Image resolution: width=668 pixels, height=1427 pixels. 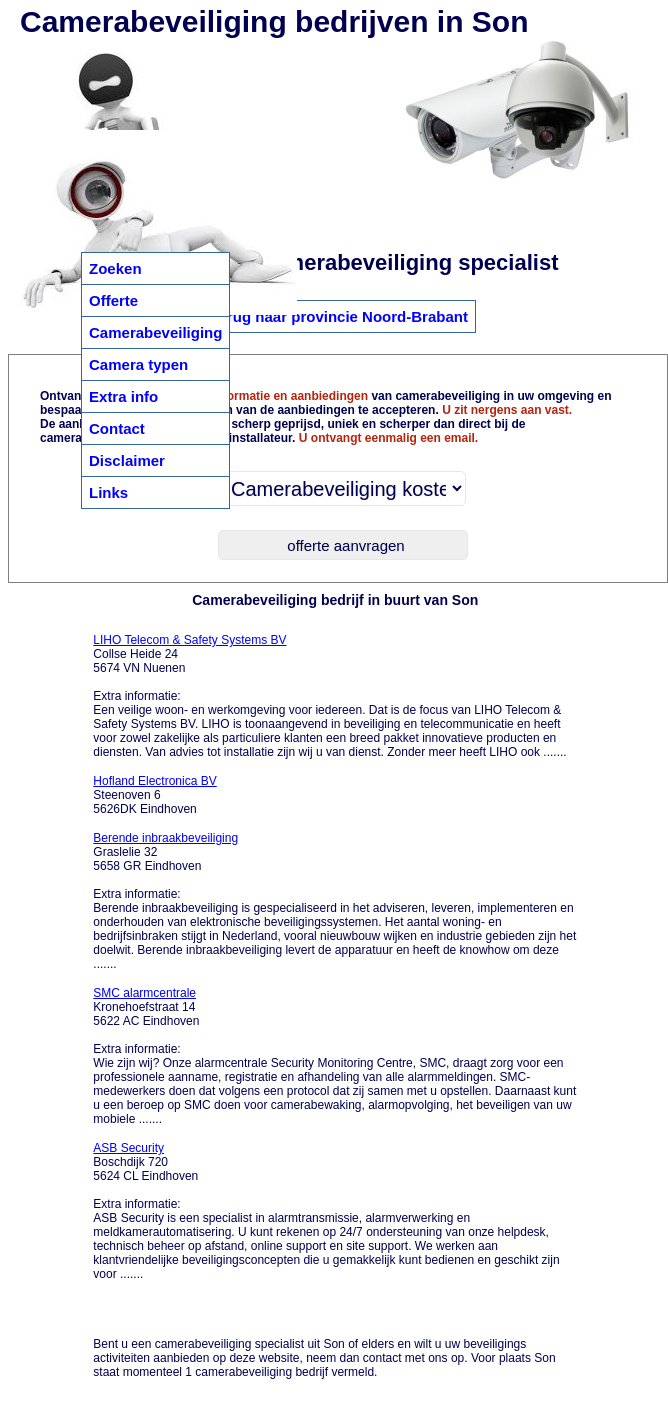 I want to click on Extra info, so click(x=123, y=396).